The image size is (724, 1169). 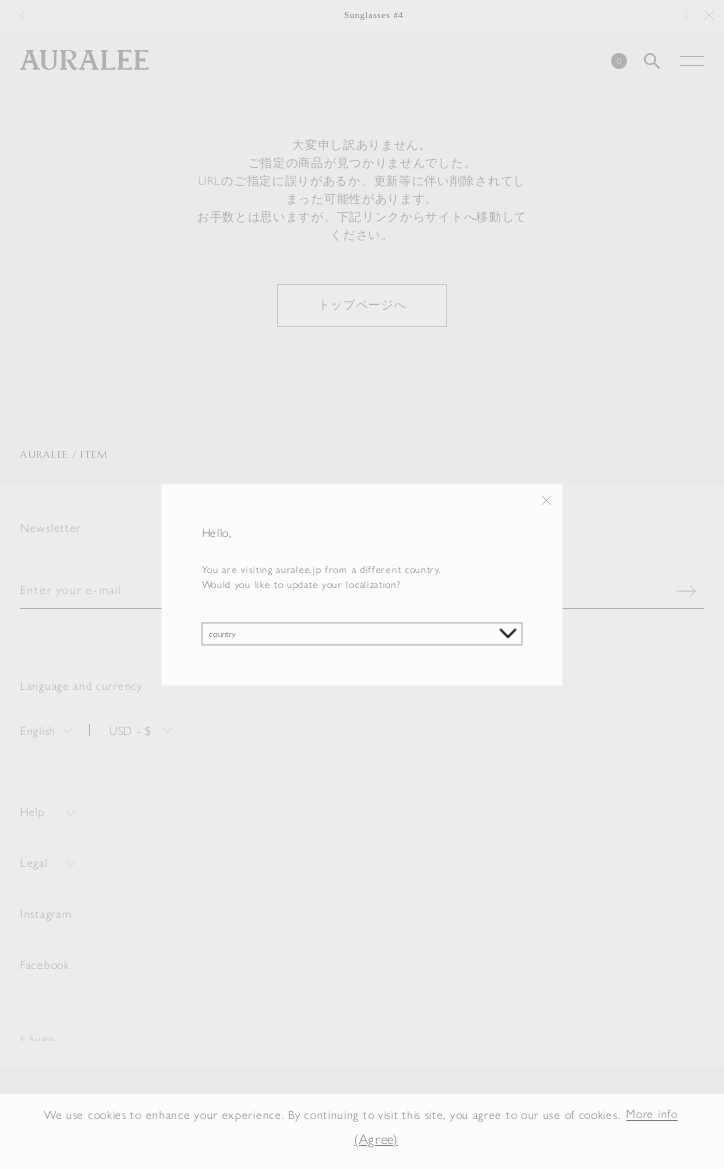 What do you see at coordinates (376, 1139) in the screenshot?
I see `(Agree) [button]` at bounding box center [376, 1139].